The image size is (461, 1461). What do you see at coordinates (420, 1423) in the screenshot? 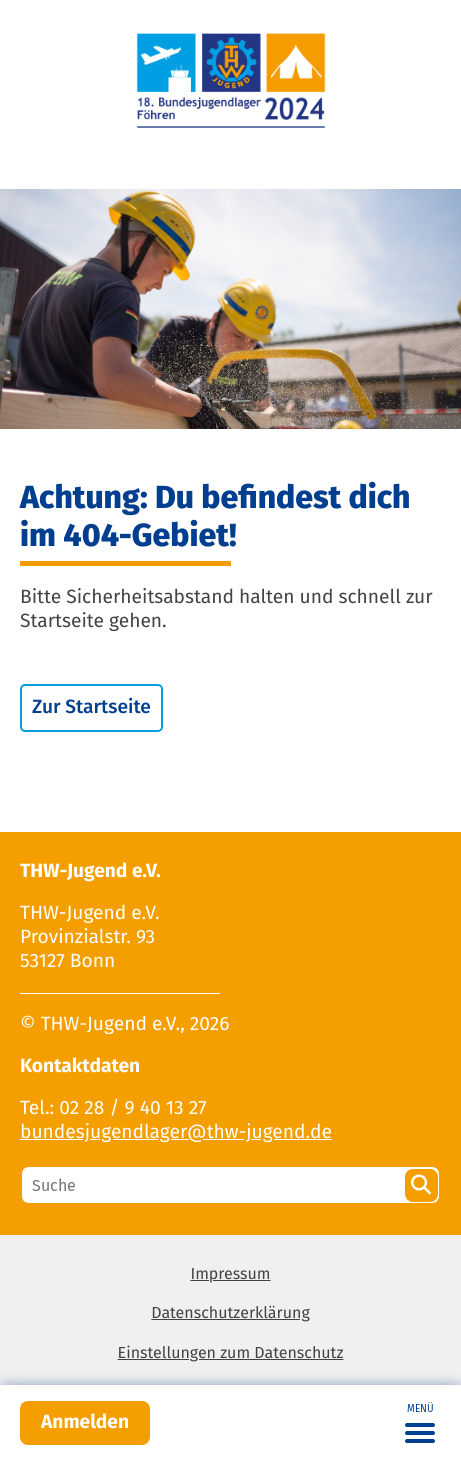
I see `[Toggle navigation]` at bounding box center [420, 1423].